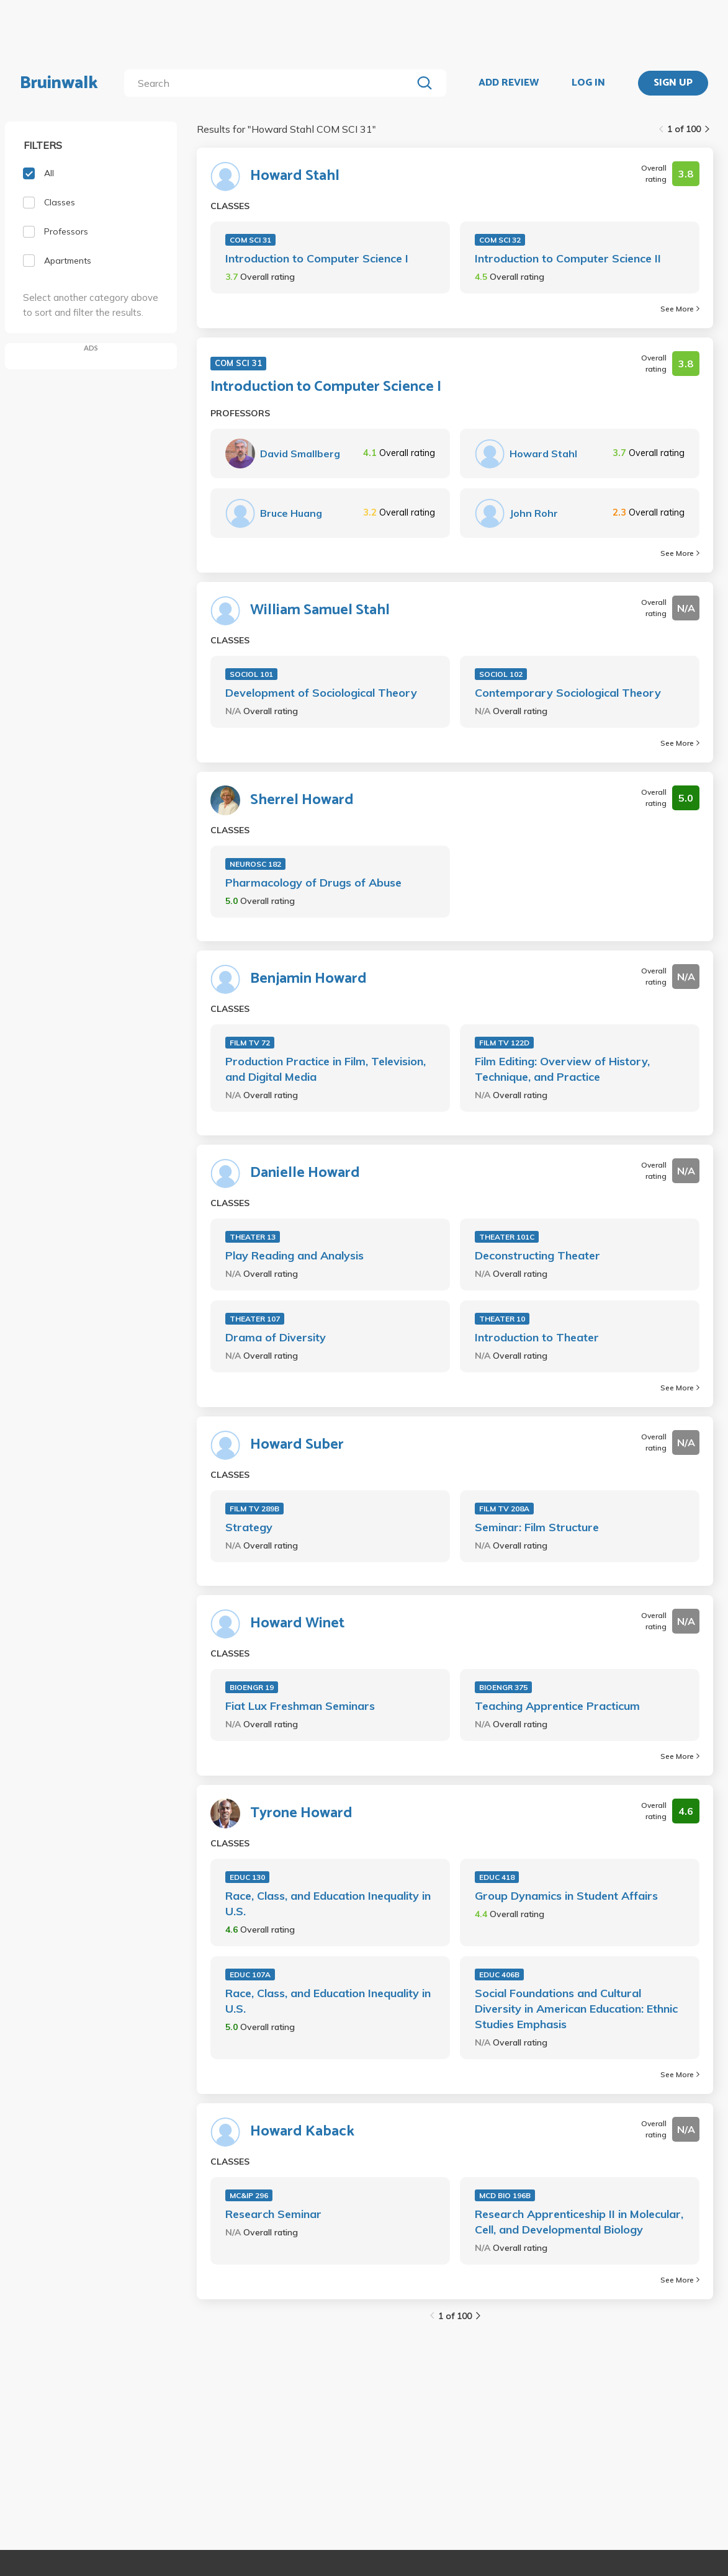  What do you see at coordinates (497, 1877) in the screenshot?
I see `EDUC 418` at bounding box center [497, 1877].